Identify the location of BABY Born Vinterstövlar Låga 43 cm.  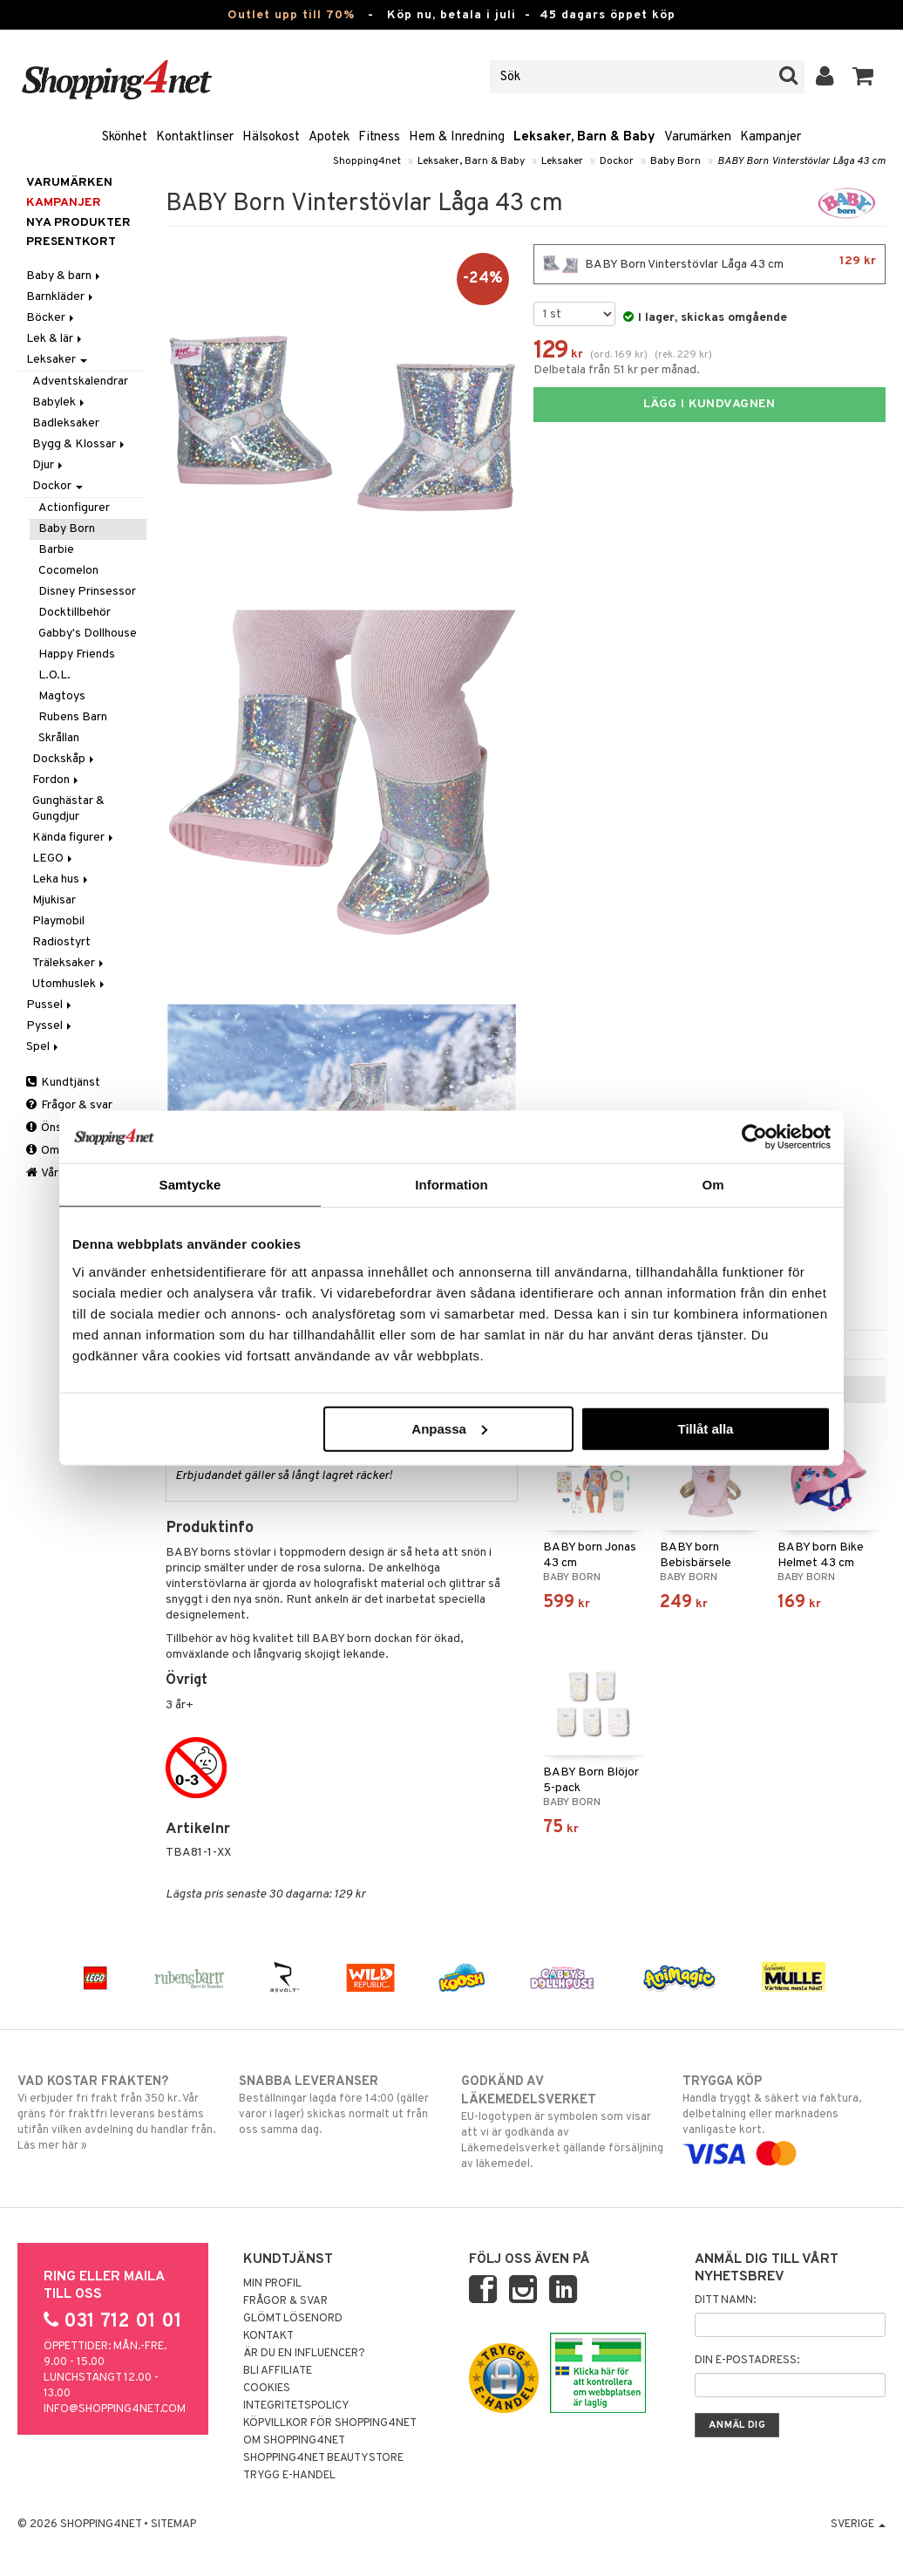
(801, 161).